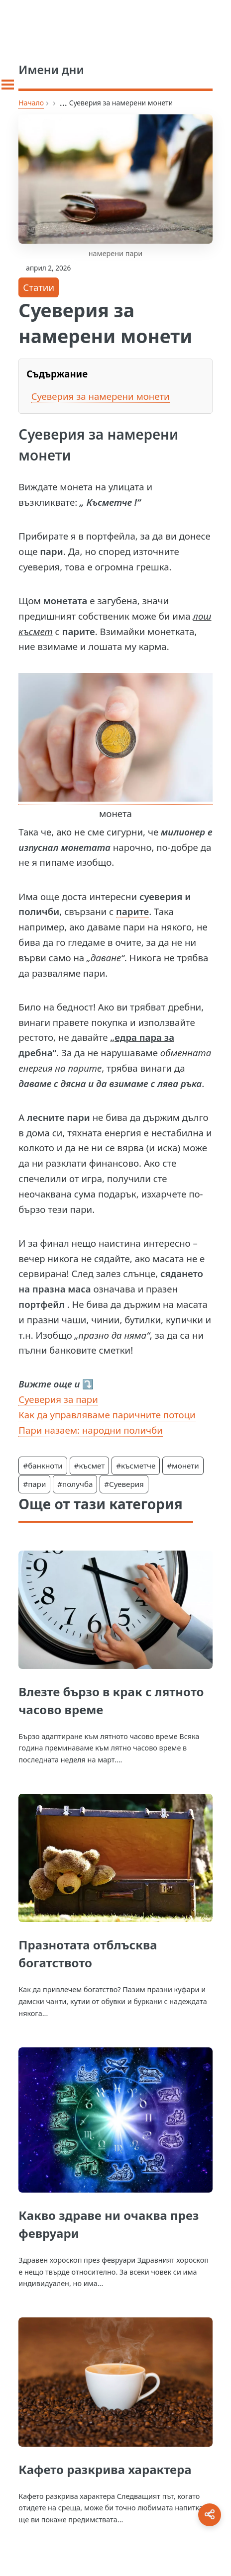  What do you see at coordinates (100, 396) in the screenshot?
I see `Суеверия за намерени монети` at bounding box center [100, 396].